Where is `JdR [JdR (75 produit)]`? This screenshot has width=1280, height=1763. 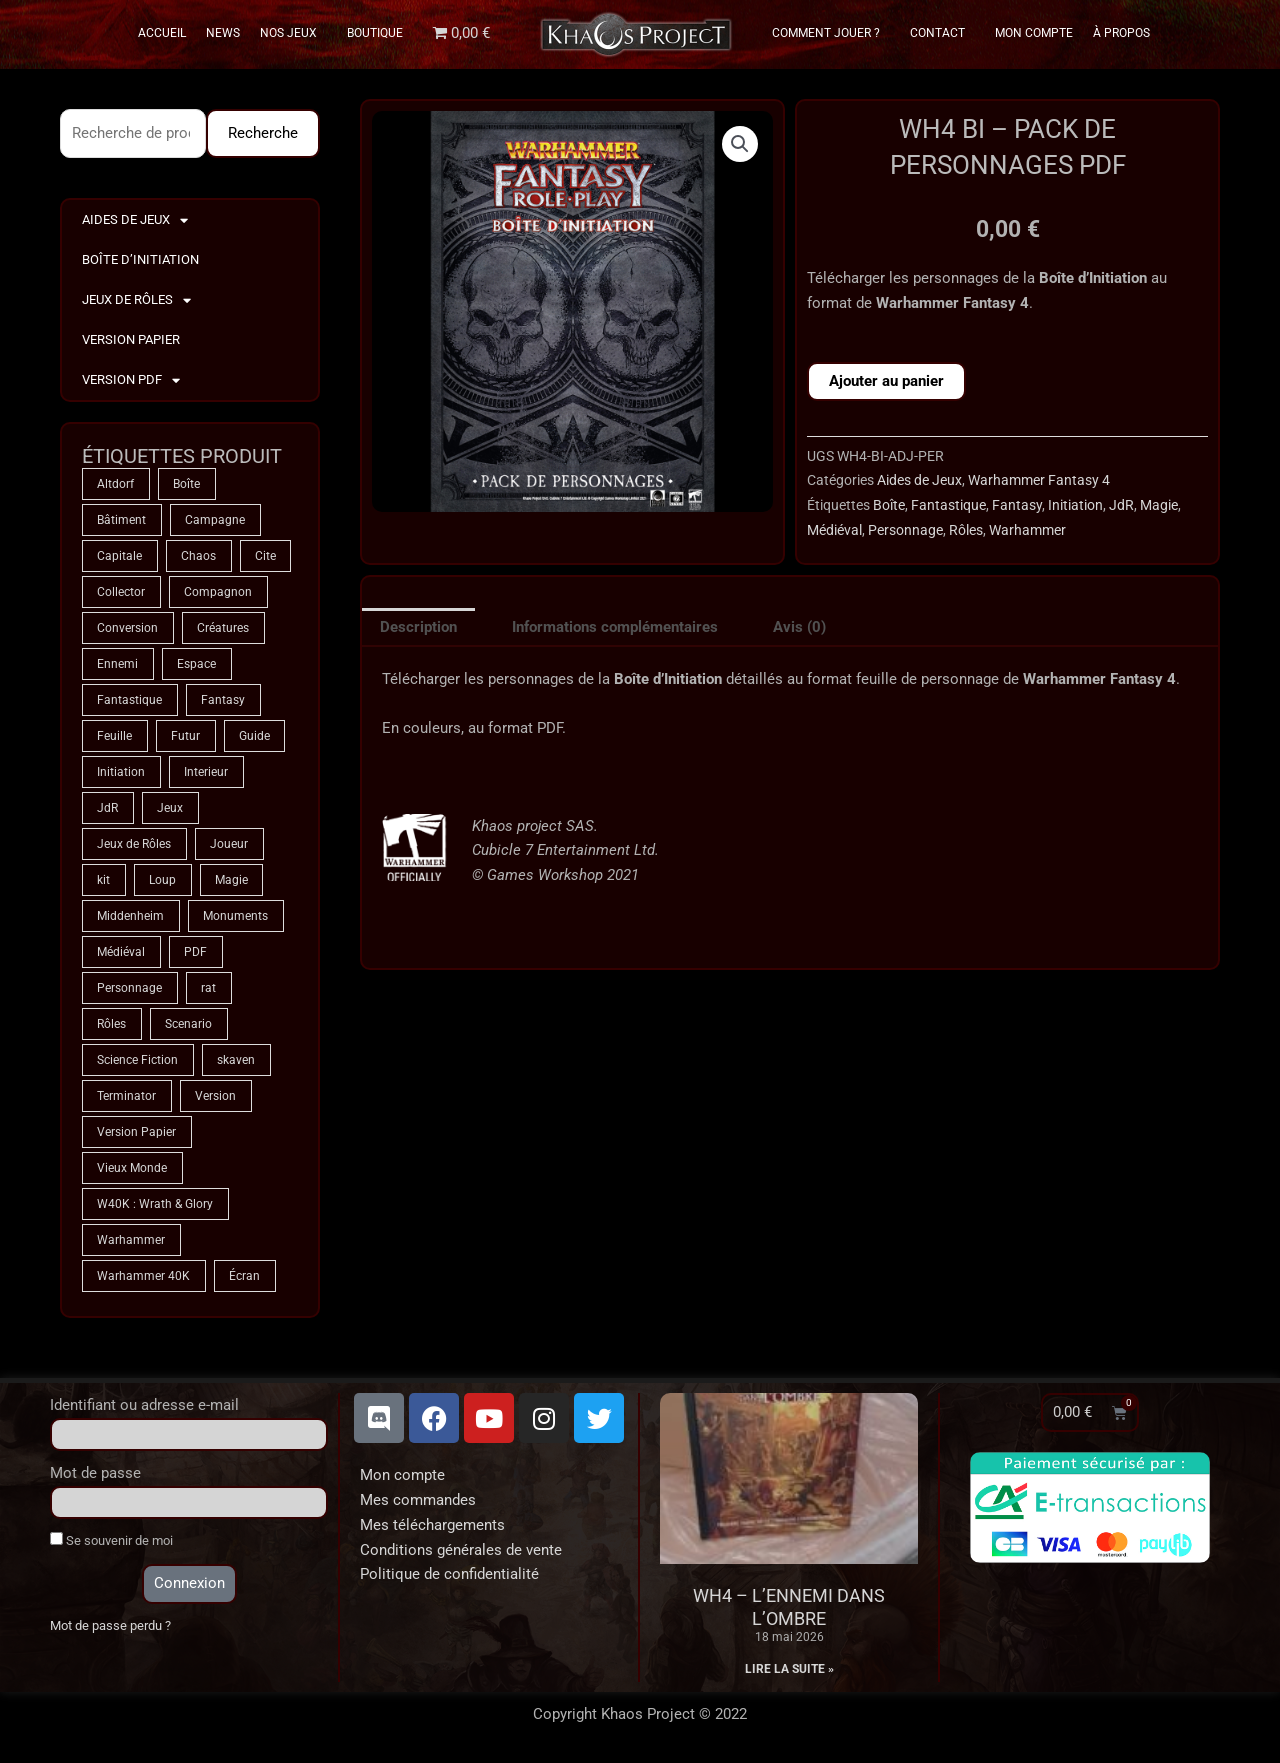 JdR [JdR (75 produit)] is located at coordinates (107, 808).